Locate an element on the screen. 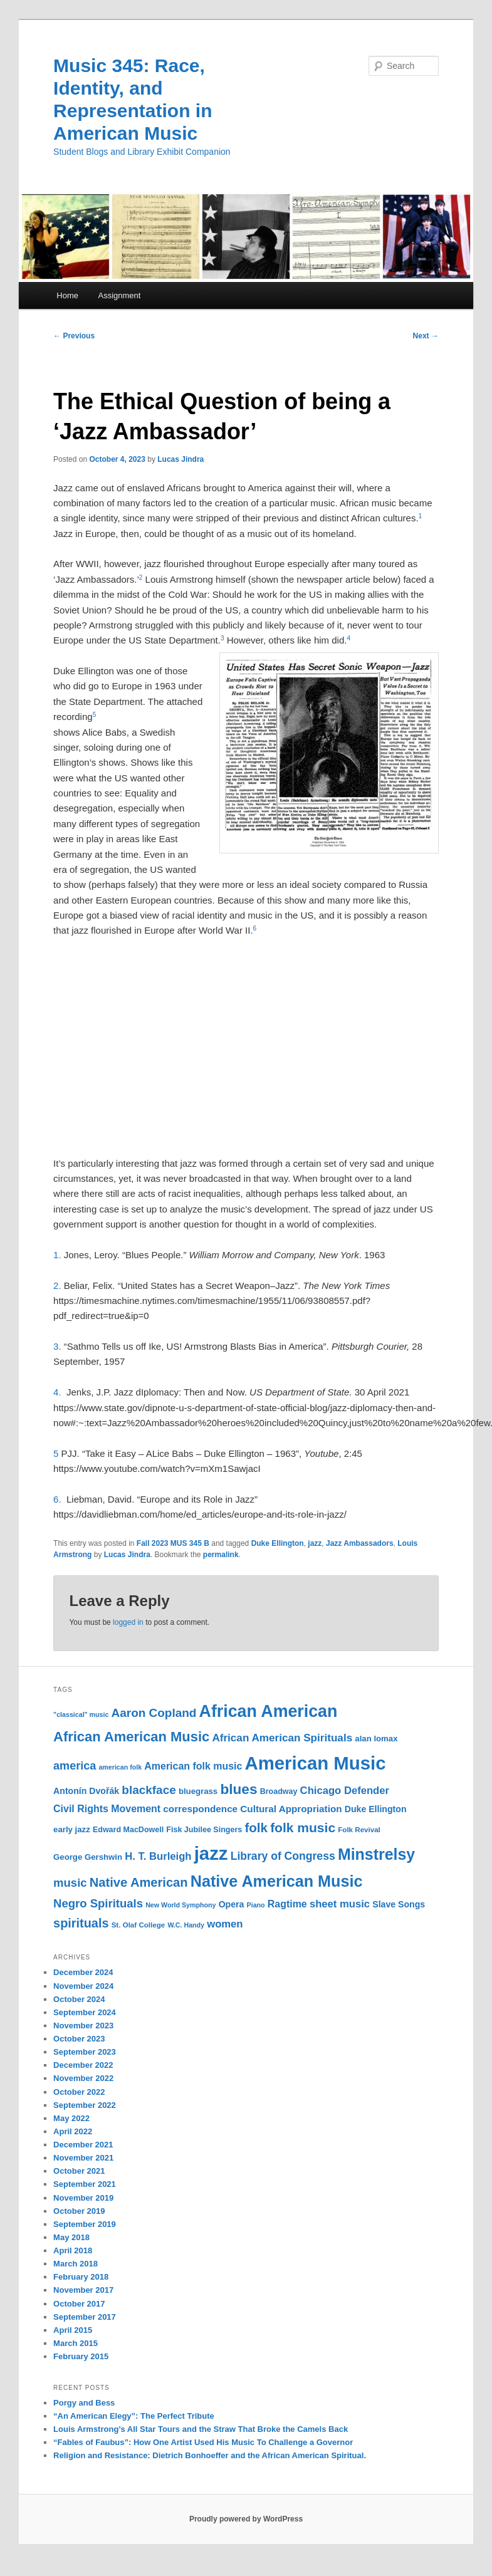 The height and width of the screenshot is (2576, 492). women [women (17 items)] is located at coordinates (225, 1924).